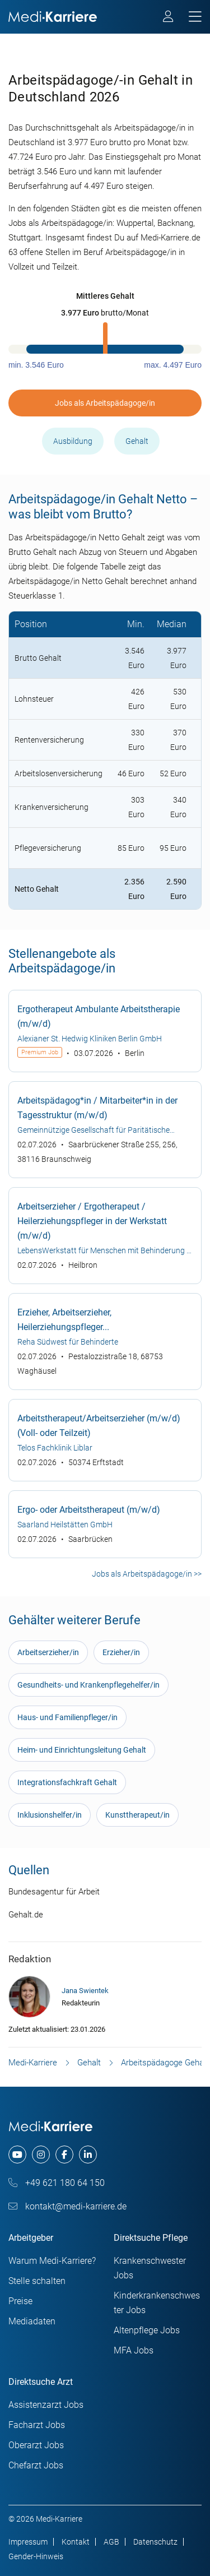 The width and height of the screenshot is (210, 2576). I want to click on Altenpflege Jobs, so click(147, 2330).